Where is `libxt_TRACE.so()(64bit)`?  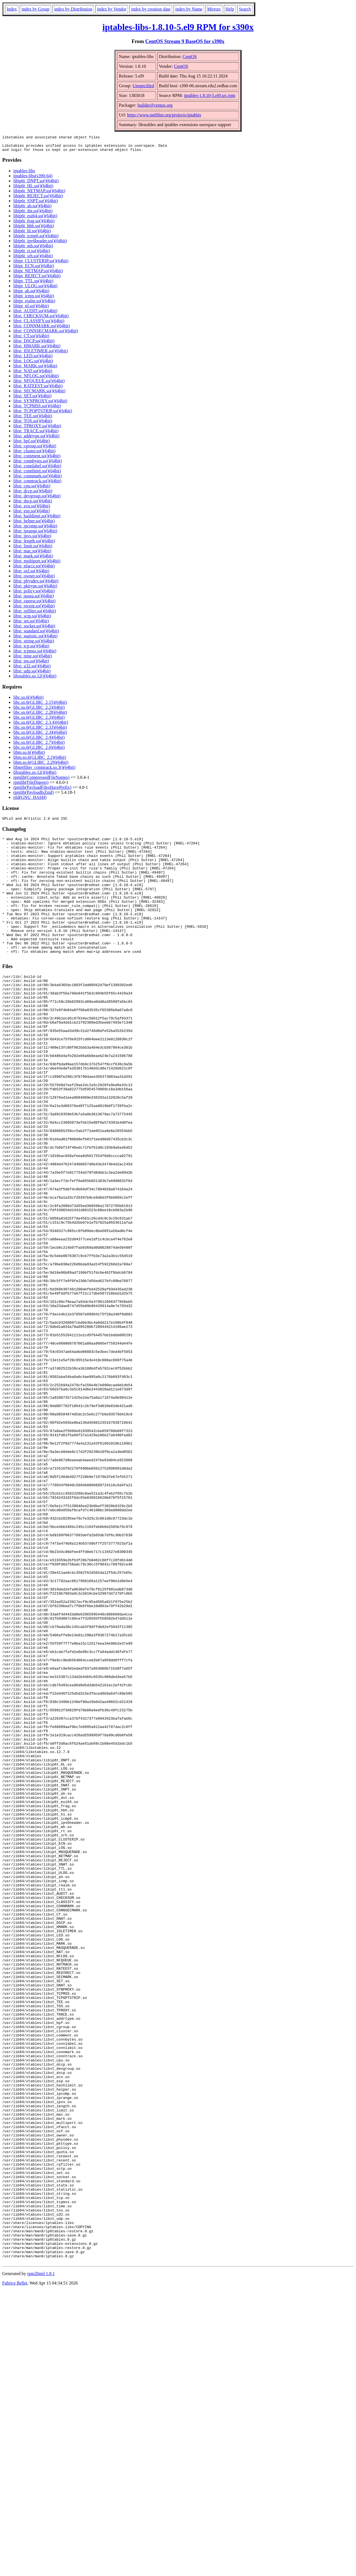 libxt_TRACE.so()(64bit) is located at coordinates (35, 434).